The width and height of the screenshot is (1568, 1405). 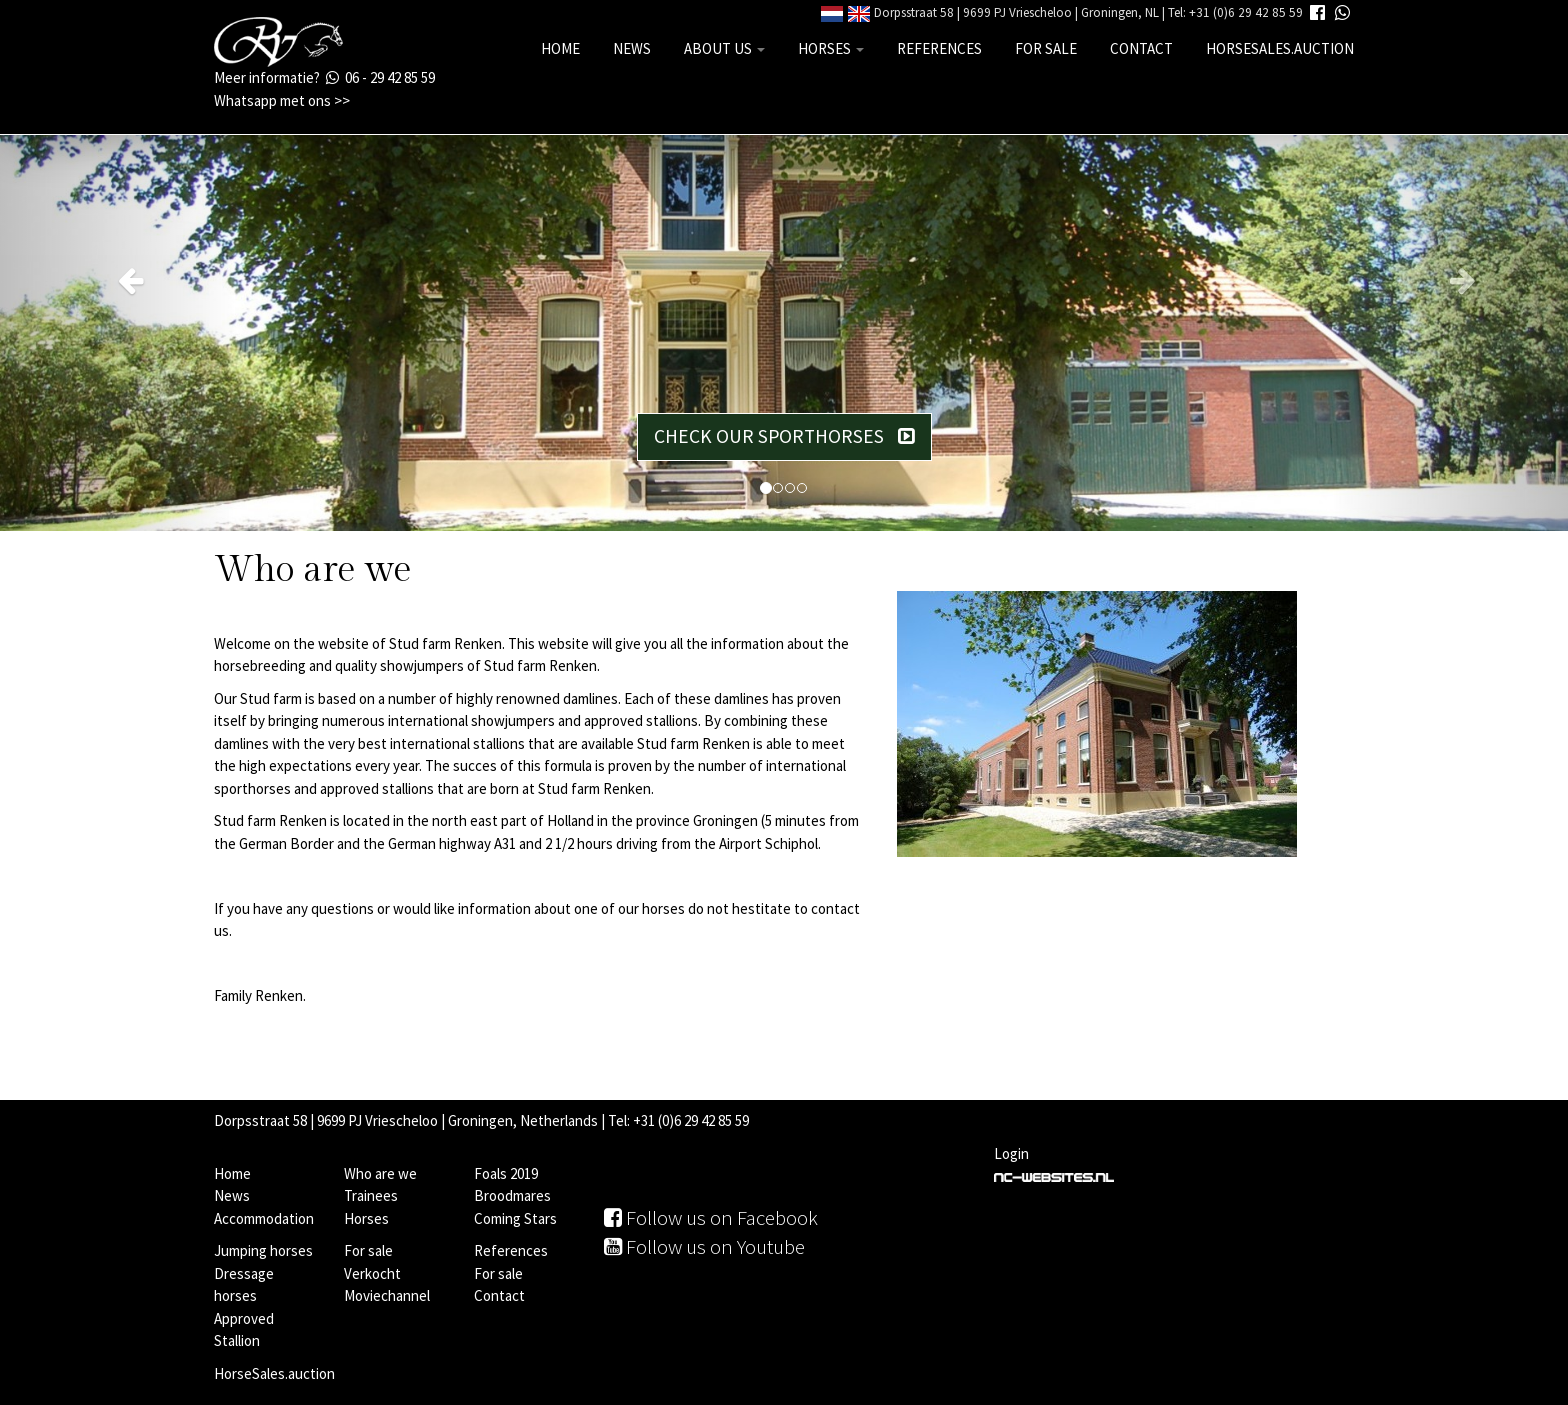 I want to click on Verkocht, so click(x=372, y=1273).